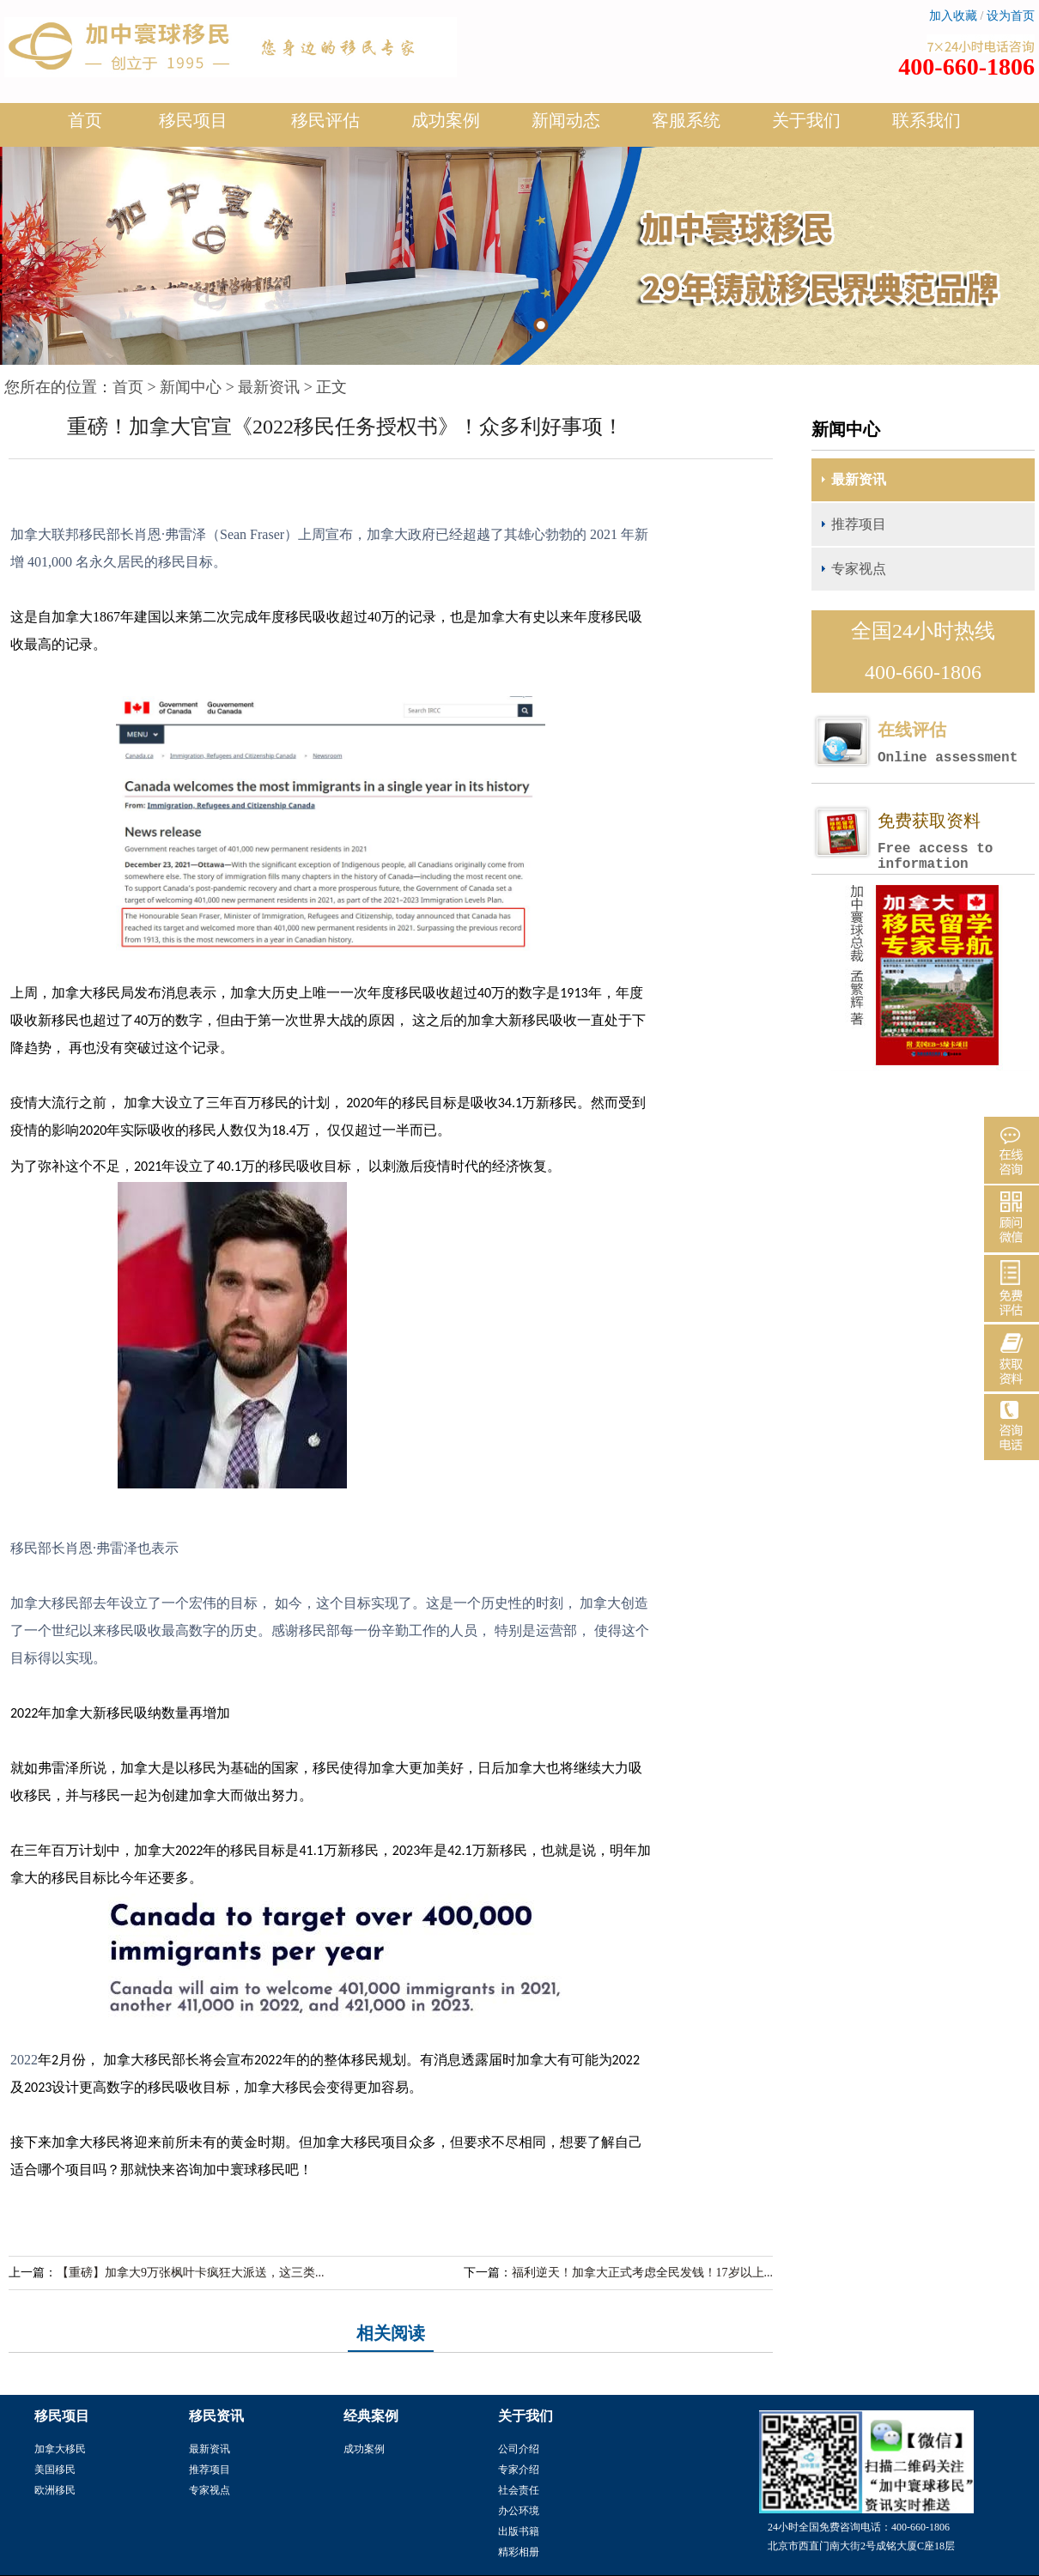 Image resolution: width=1039 pixels, height=2576 pixels. What do you see at coordinates (518, 2552) in the screenshot?
I see `精彩相册` at bounding box center [518, 2552].